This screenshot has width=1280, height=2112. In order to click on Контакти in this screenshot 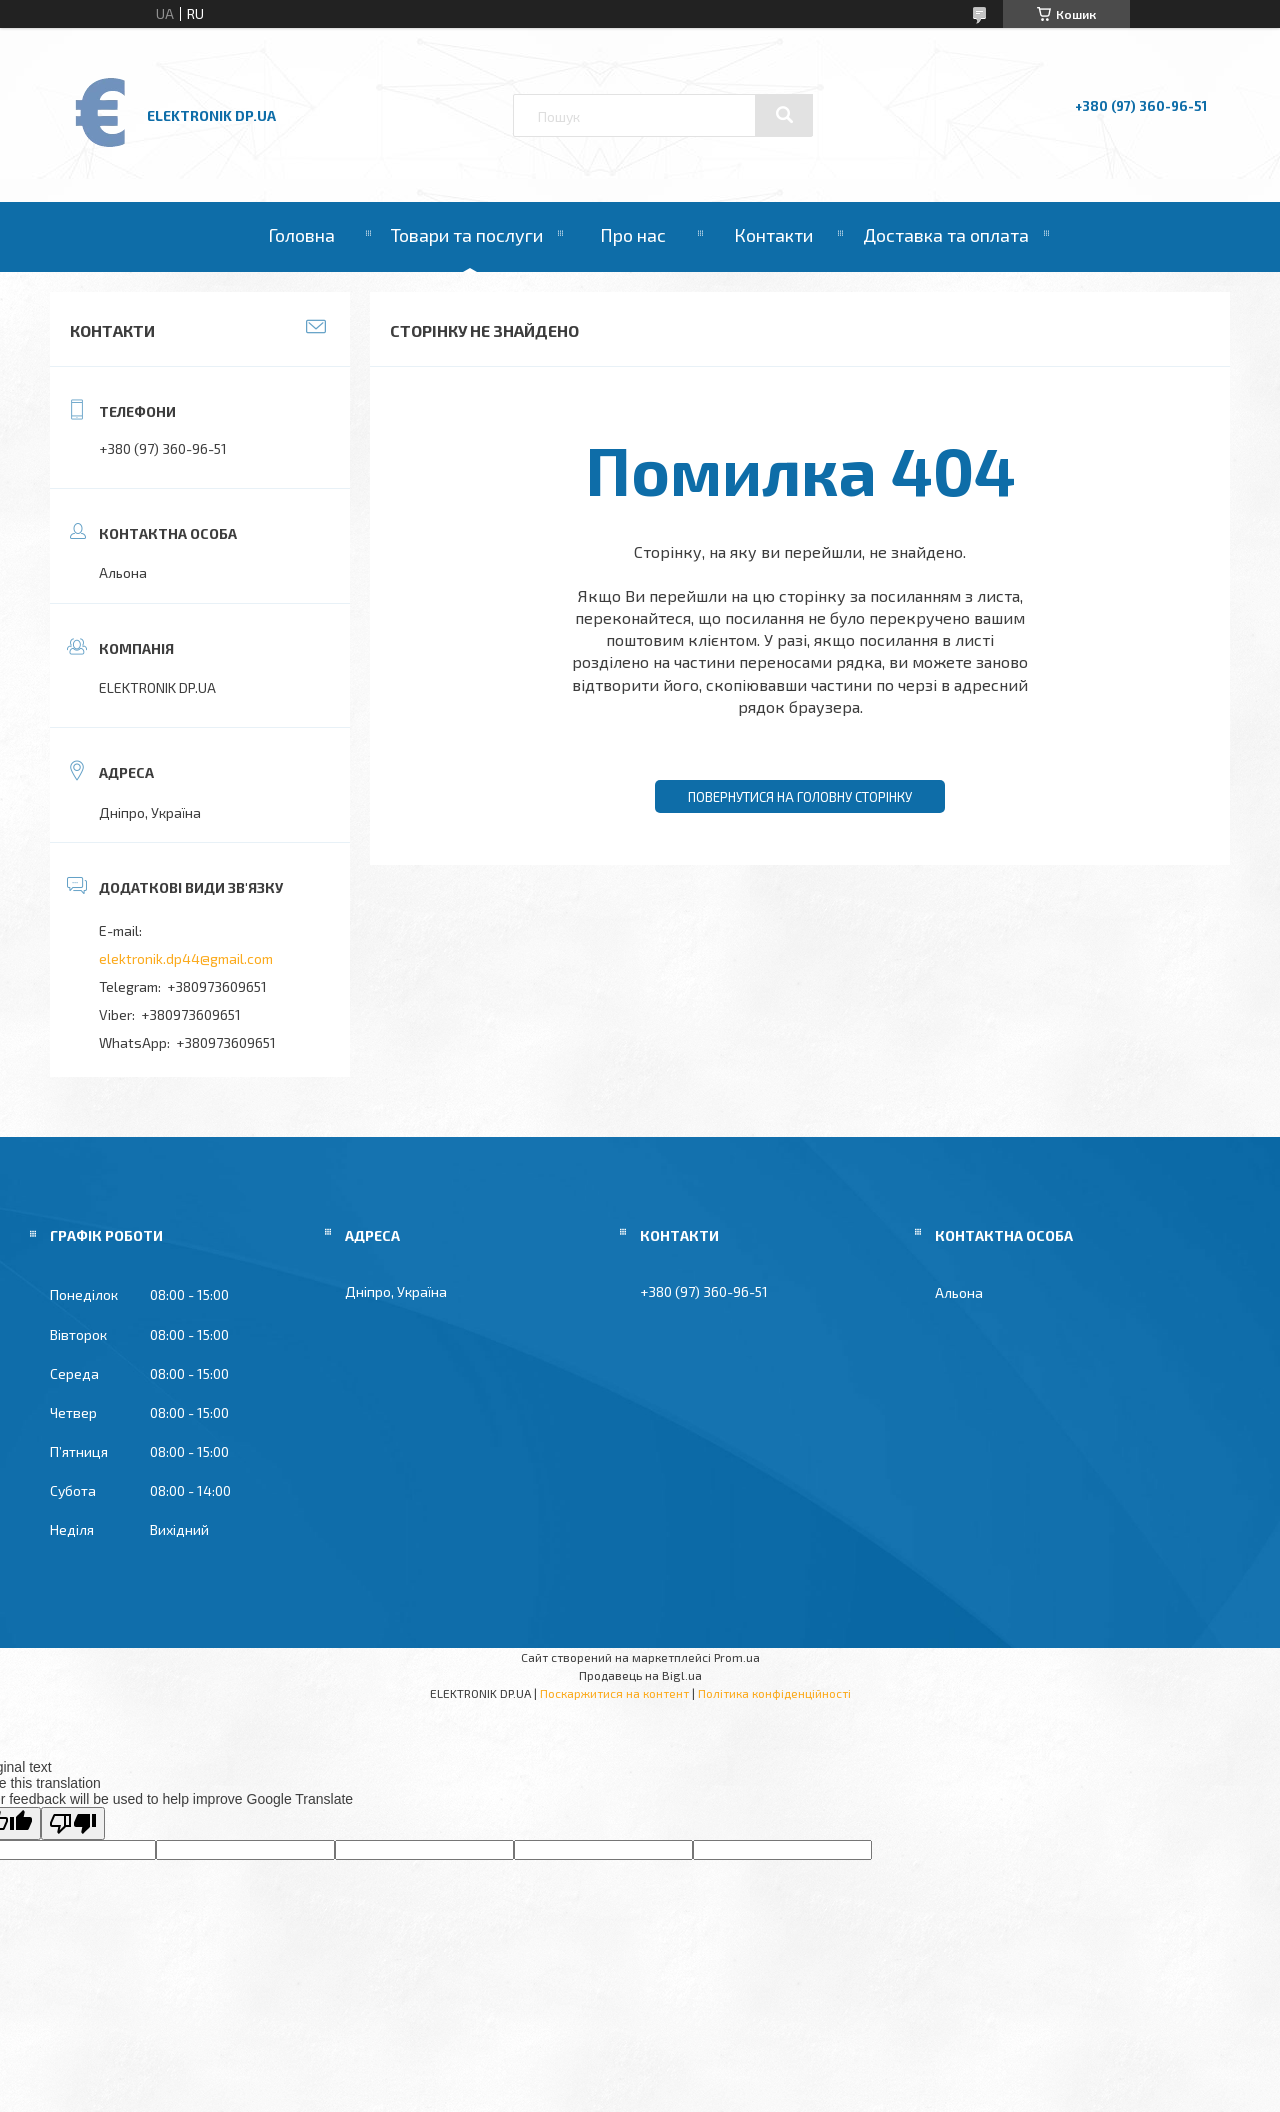, I will do `click(773, 235)`.